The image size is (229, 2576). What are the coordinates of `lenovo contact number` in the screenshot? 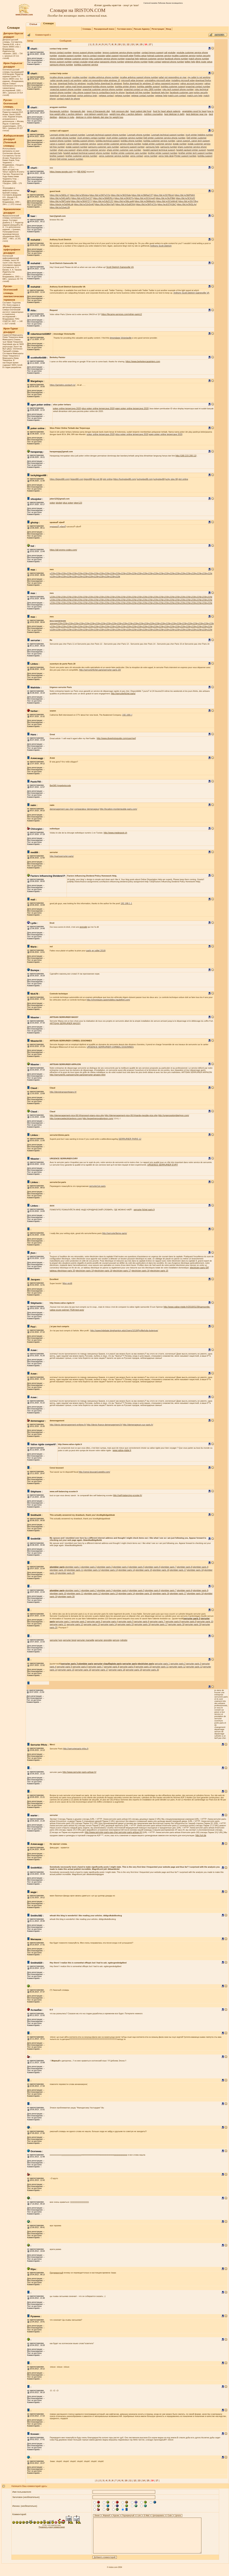 It's located at (60, 52).